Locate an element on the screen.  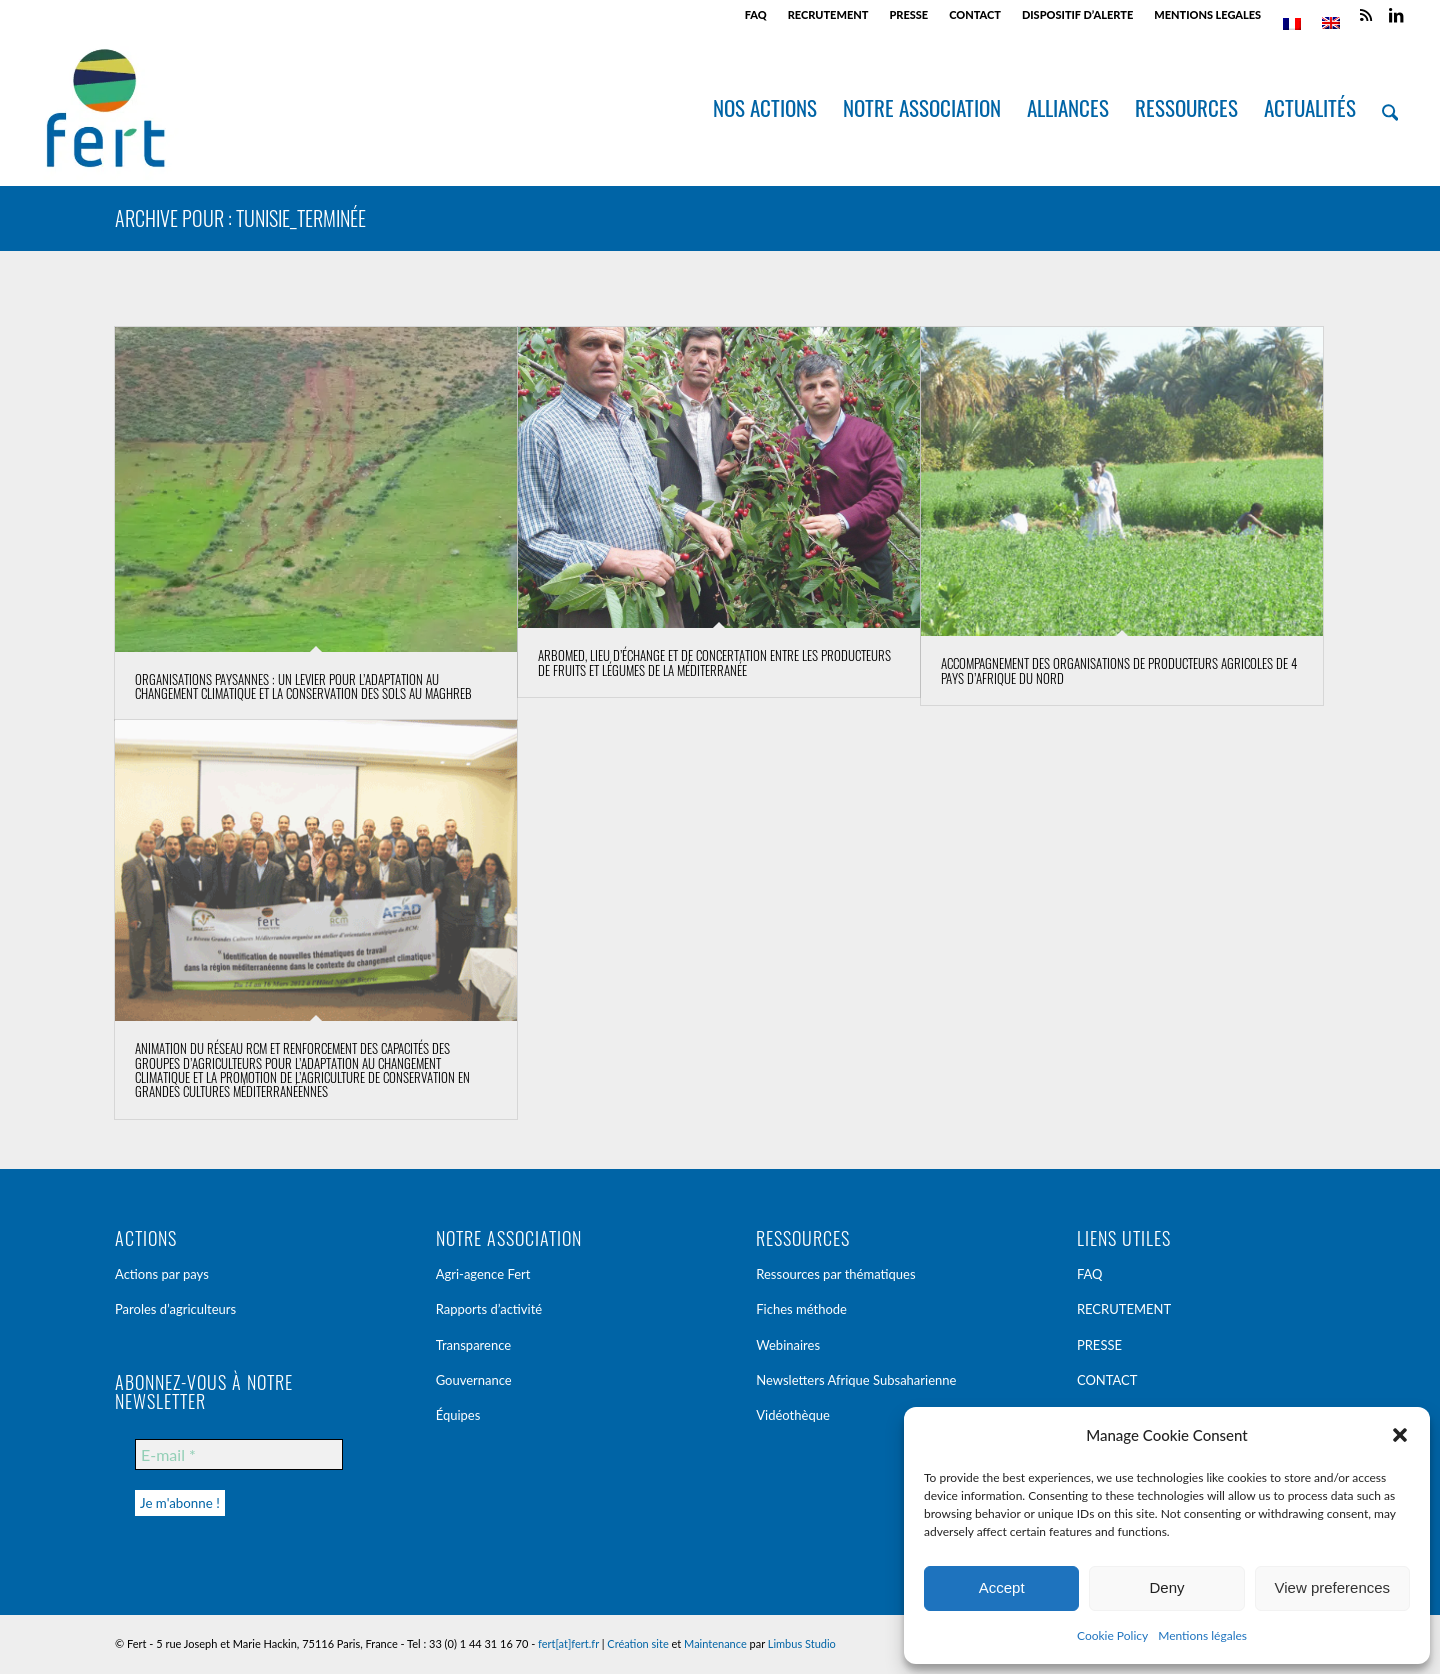
Webinaires is located at coordinates (788, 1345).